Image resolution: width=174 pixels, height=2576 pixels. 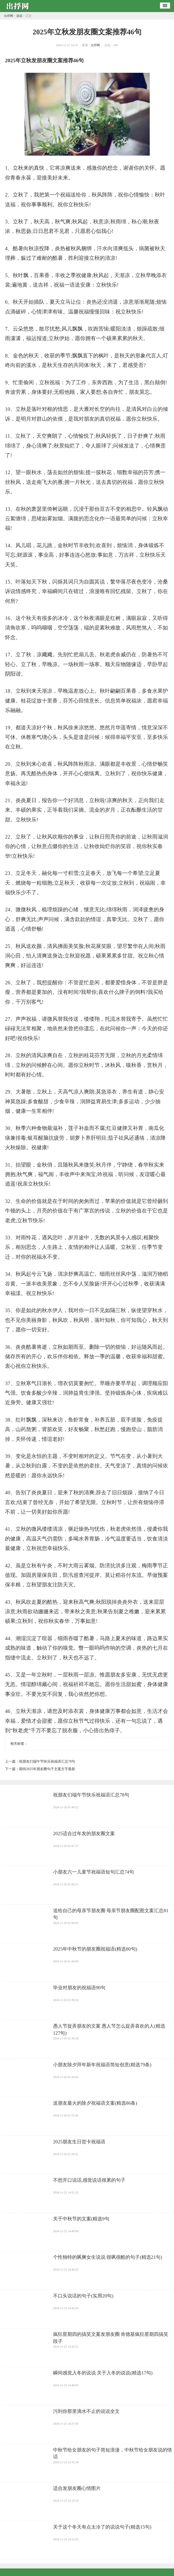 What do you see at coordinates (79, 1987) in the screenshot?
I see `​毕业对朋友的祝福语90句` at bounding box center [79, 1987].